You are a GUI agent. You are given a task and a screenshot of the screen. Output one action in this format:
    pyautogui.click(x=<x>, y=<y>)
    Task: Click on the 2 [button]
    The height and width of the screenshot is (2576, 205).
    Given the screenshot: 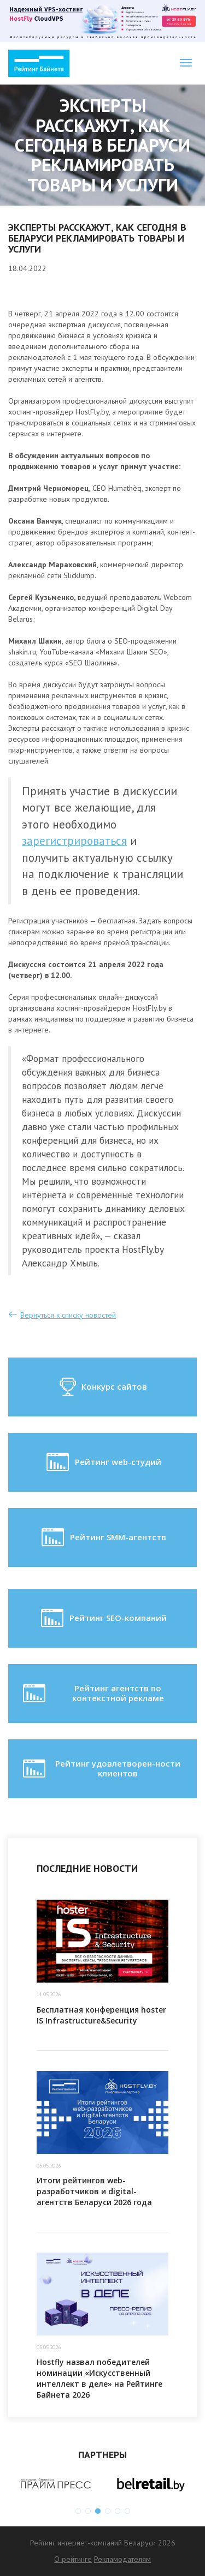 What is the action you would take?
    pyautogui.click(x=88, y=2511)
    